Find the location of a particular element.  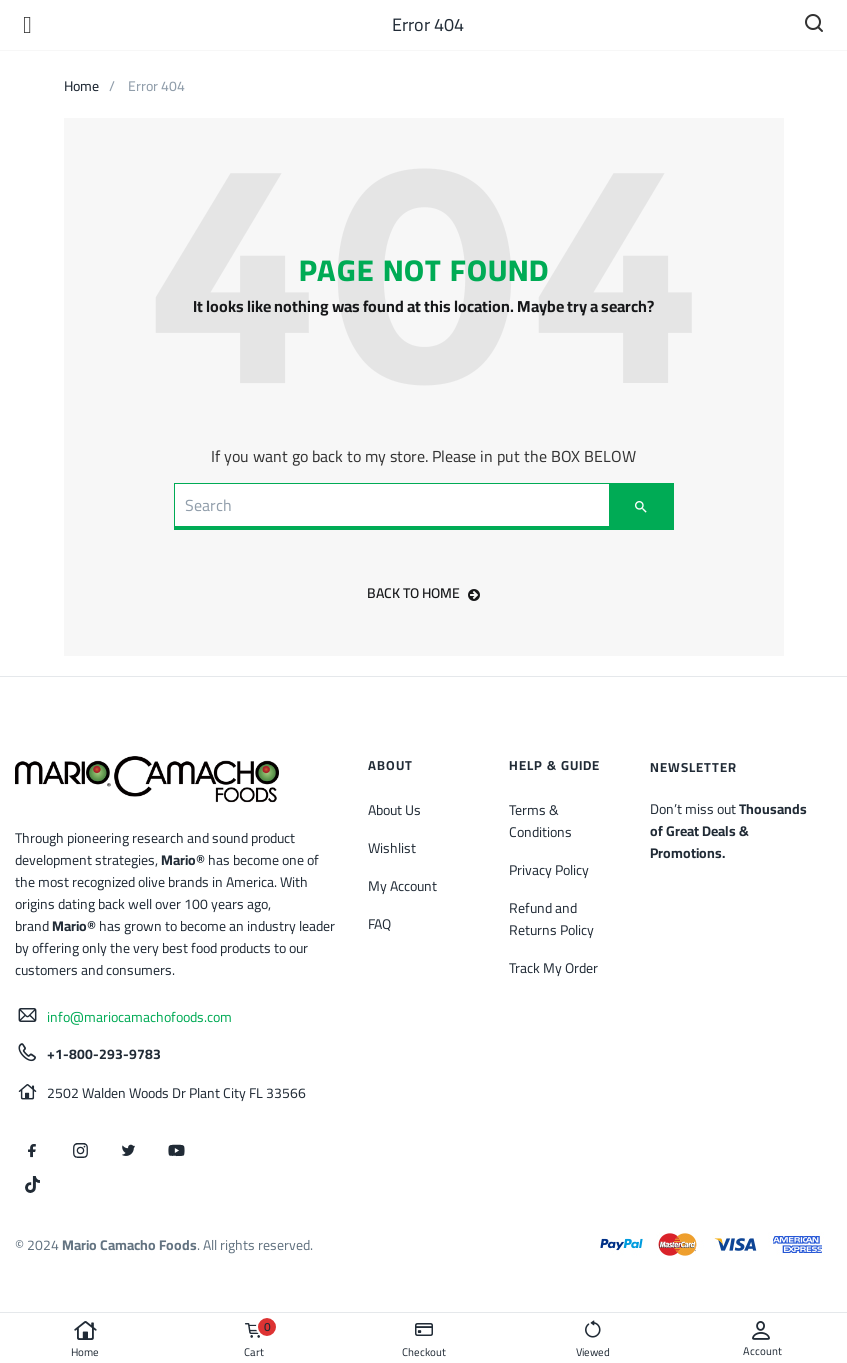

Home is located at coordinates (84, 1340).